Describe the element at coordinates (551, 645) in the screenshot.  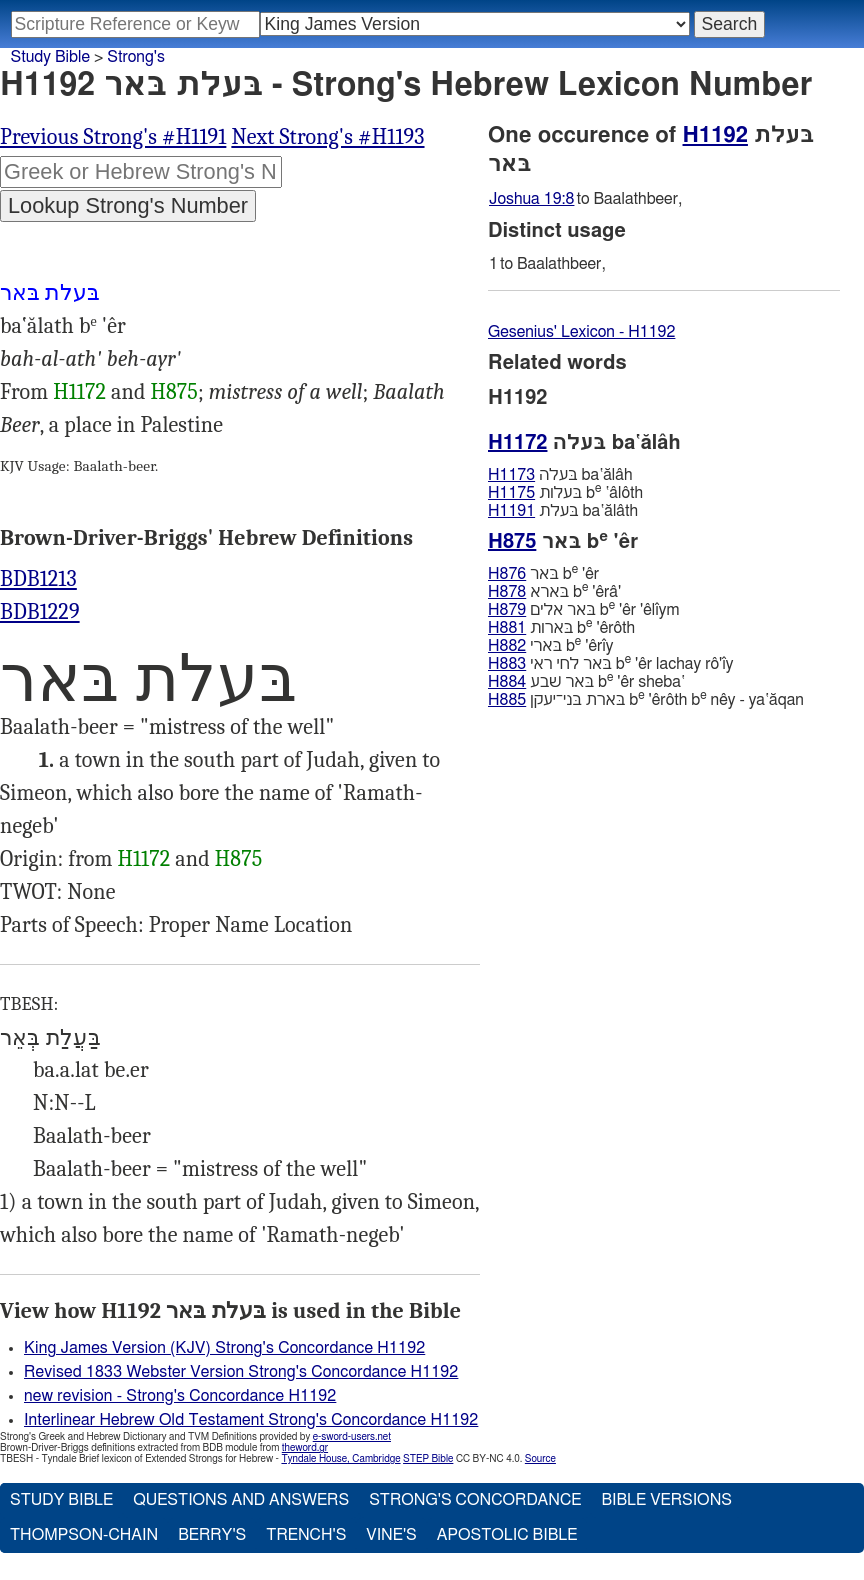
I see `בּארי b 'êrı̂y` at that location.